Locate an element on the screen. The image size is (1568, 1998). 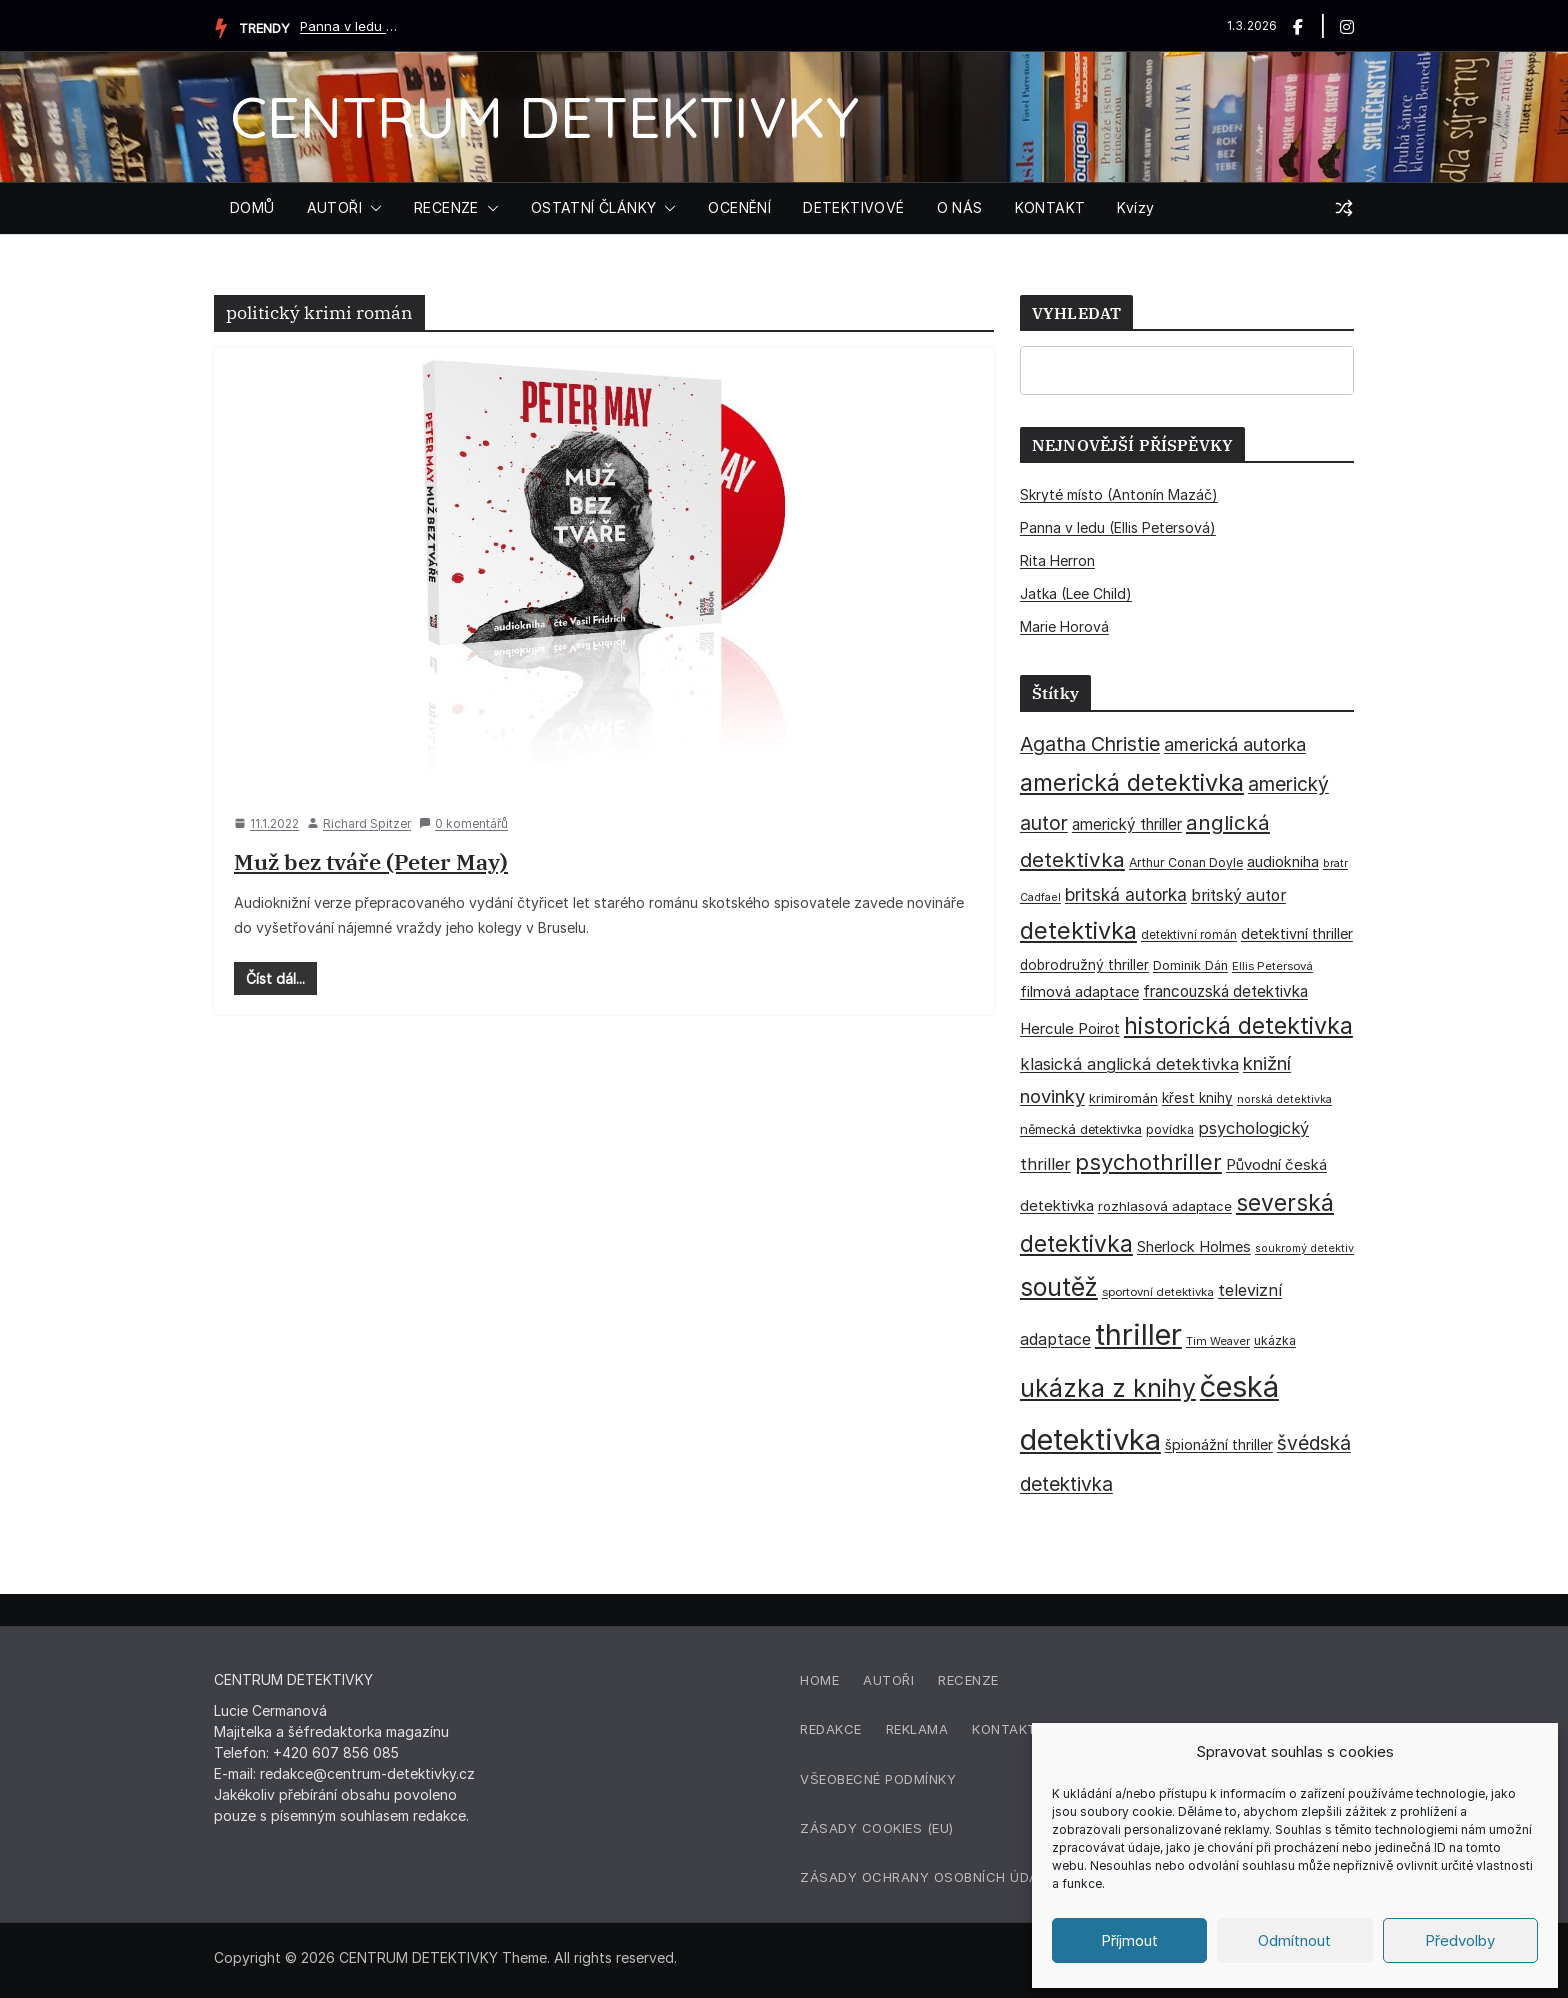
špionážní thriller [špionážní thriller (43 položek)] is located at coordinates (1219, 1444).